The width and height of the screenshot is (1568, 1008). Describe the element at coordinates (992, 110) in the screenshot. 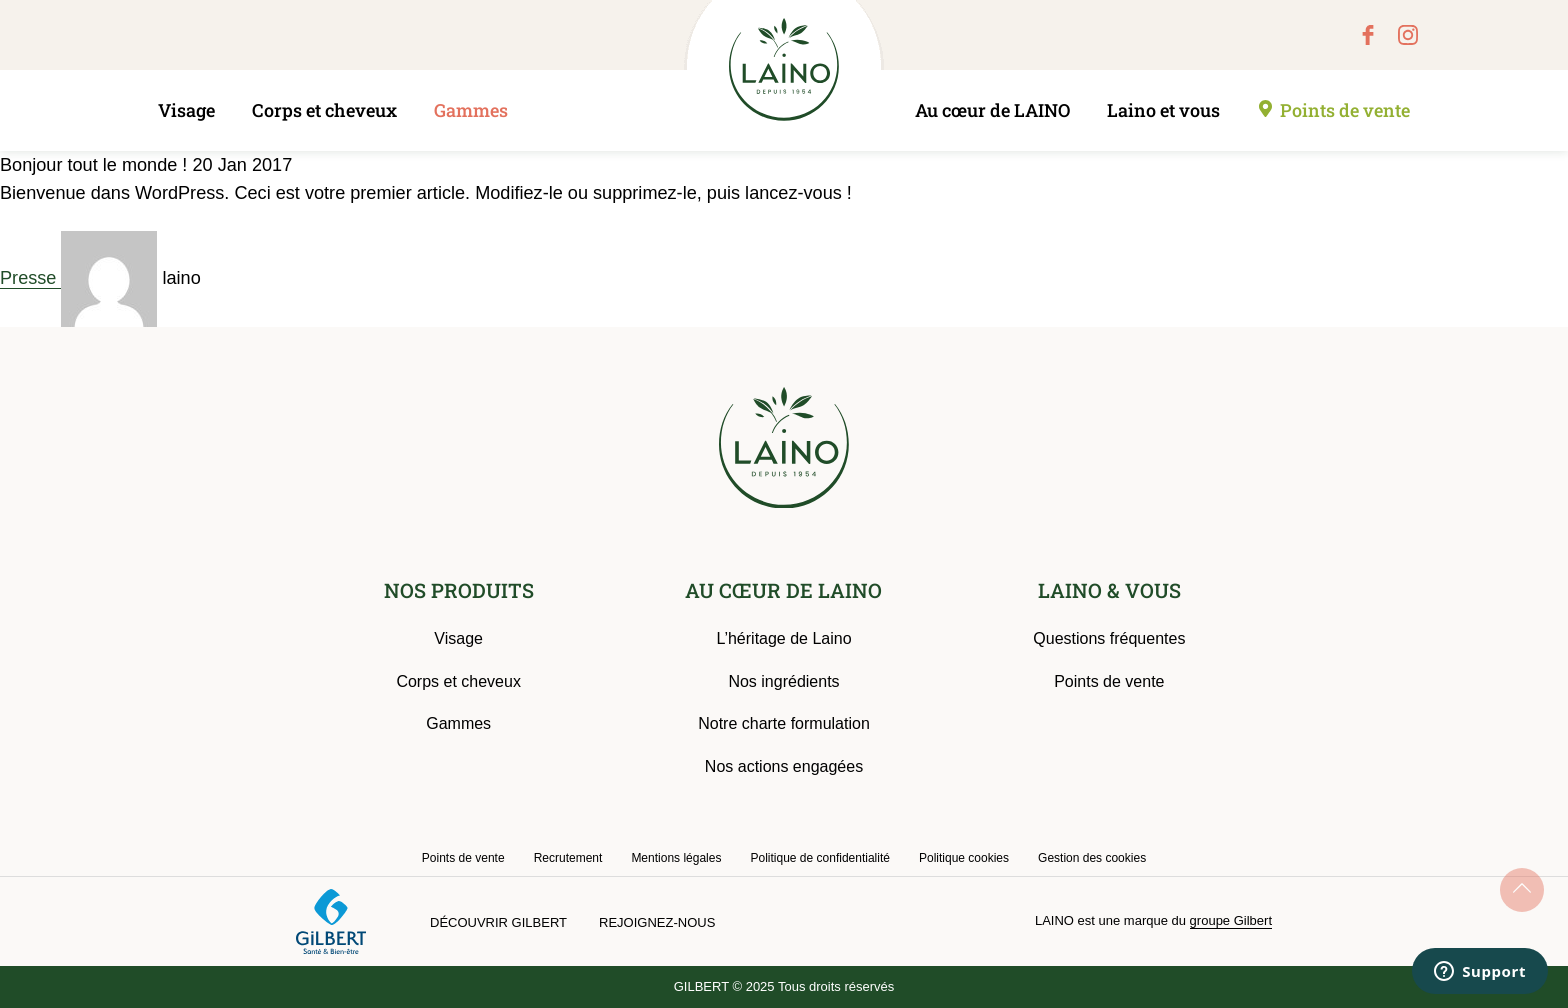

I see `Au cœur de LAINO` at that location.